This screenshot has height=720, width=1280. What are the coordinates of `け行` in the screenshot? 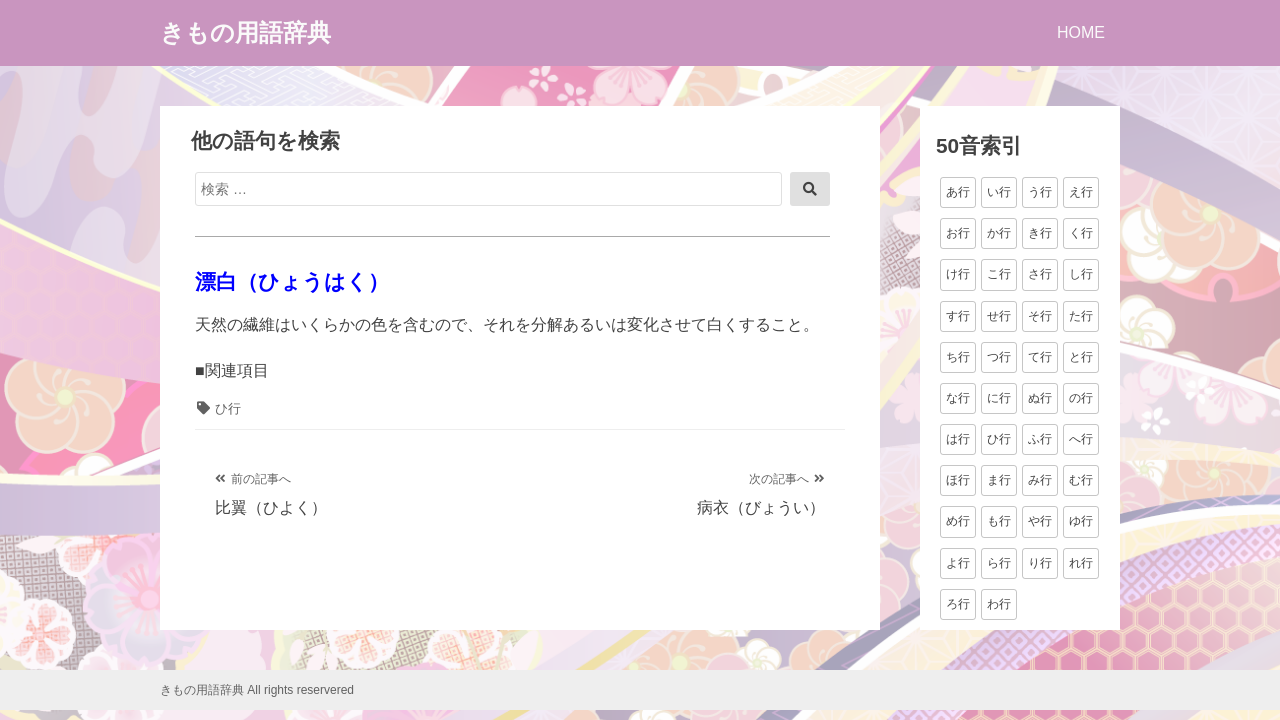 It's located at (958, 274).